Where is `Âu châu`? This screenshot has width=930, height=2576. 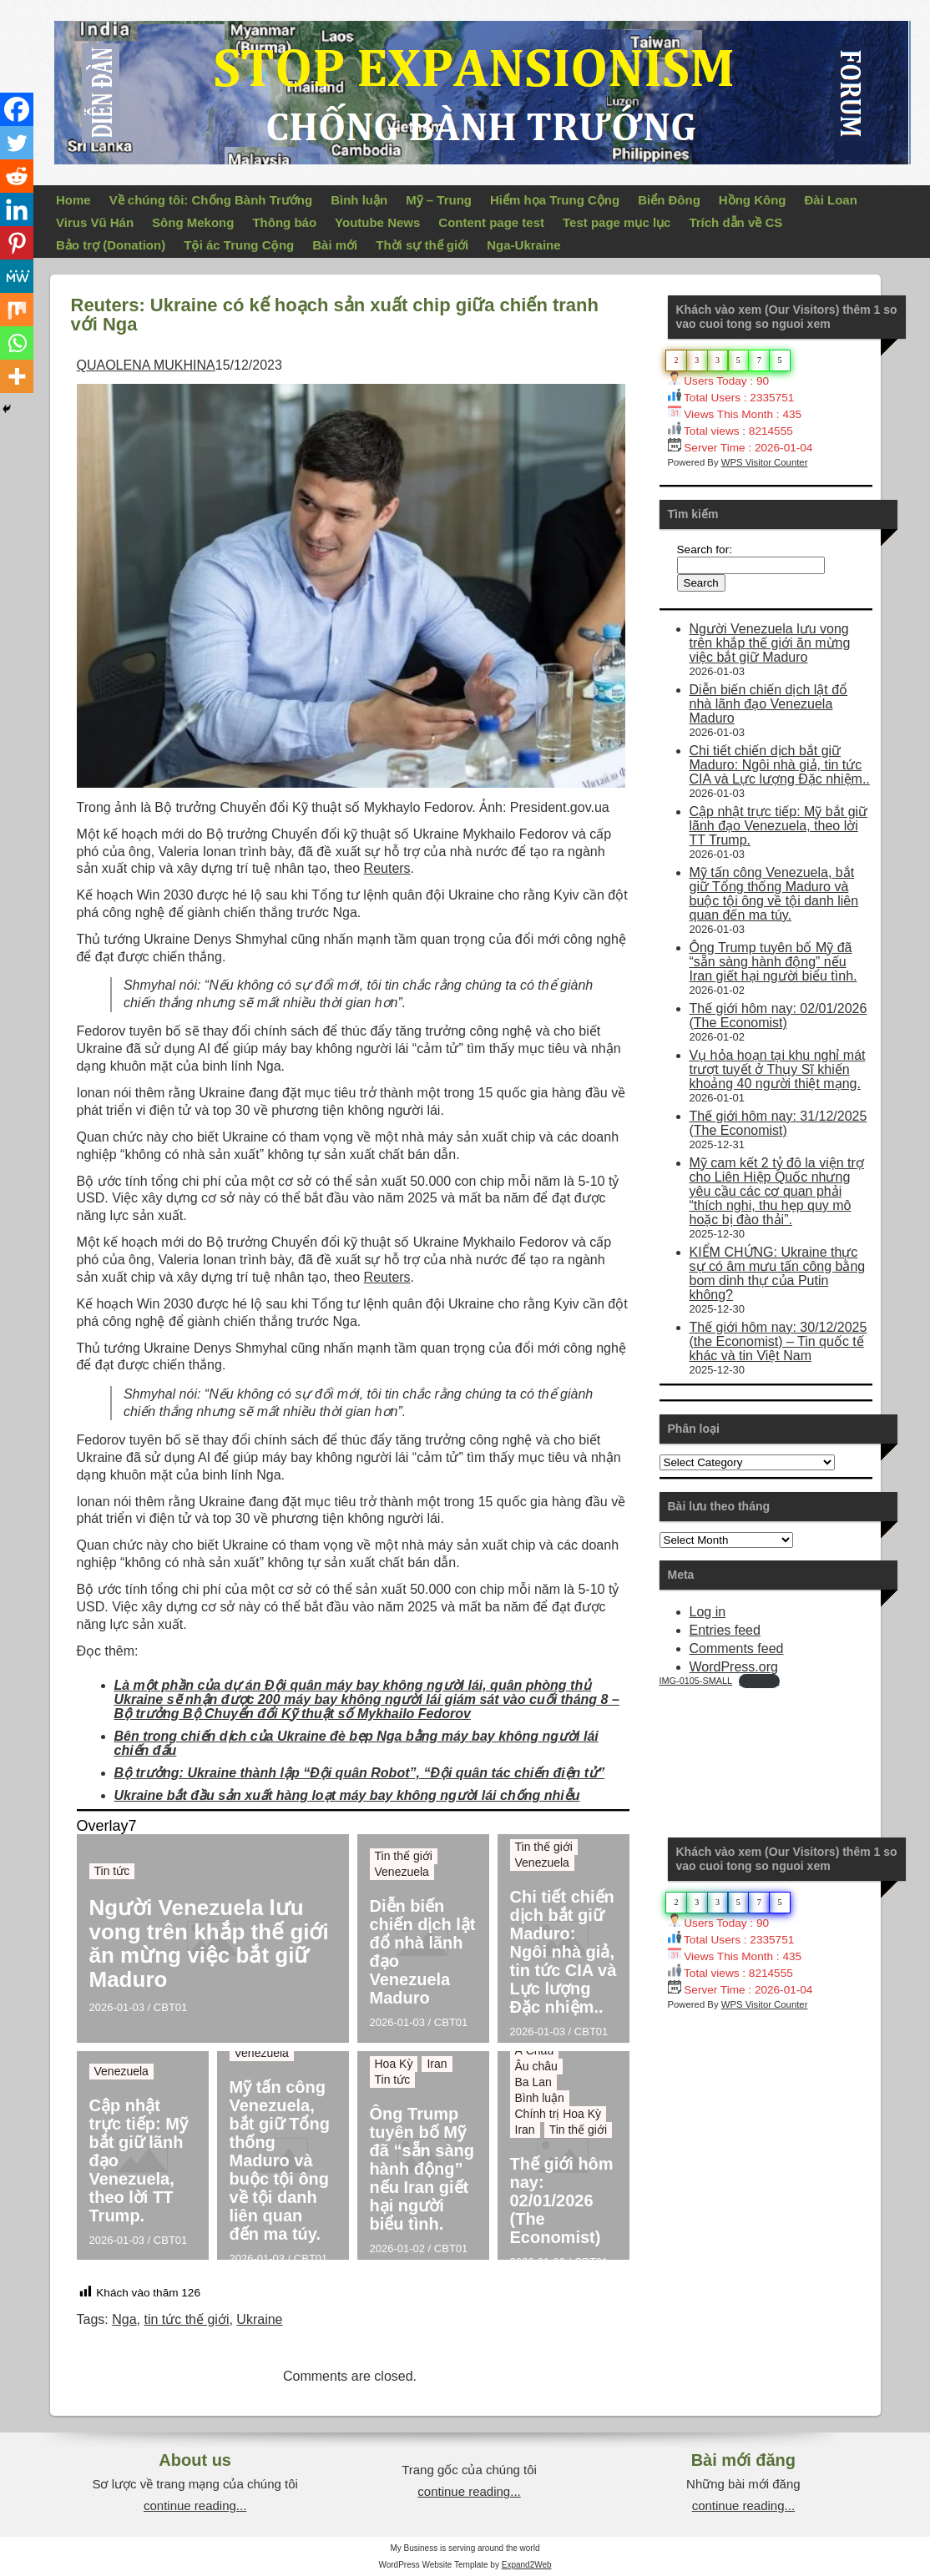
Âu châu is located at coordinates (536, 2066).